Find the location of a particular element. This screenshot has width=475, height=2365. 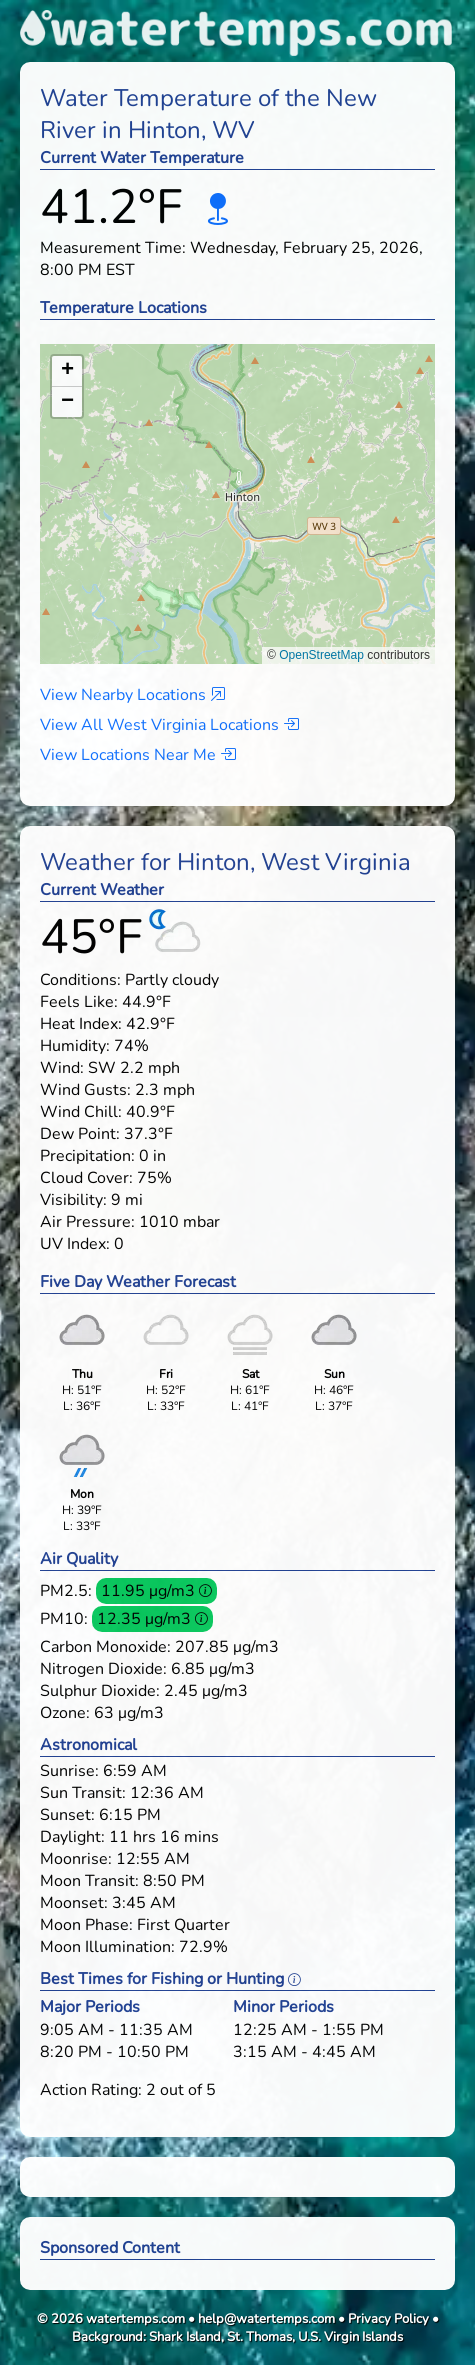

Conditions: is located at coordinates (80, 980).